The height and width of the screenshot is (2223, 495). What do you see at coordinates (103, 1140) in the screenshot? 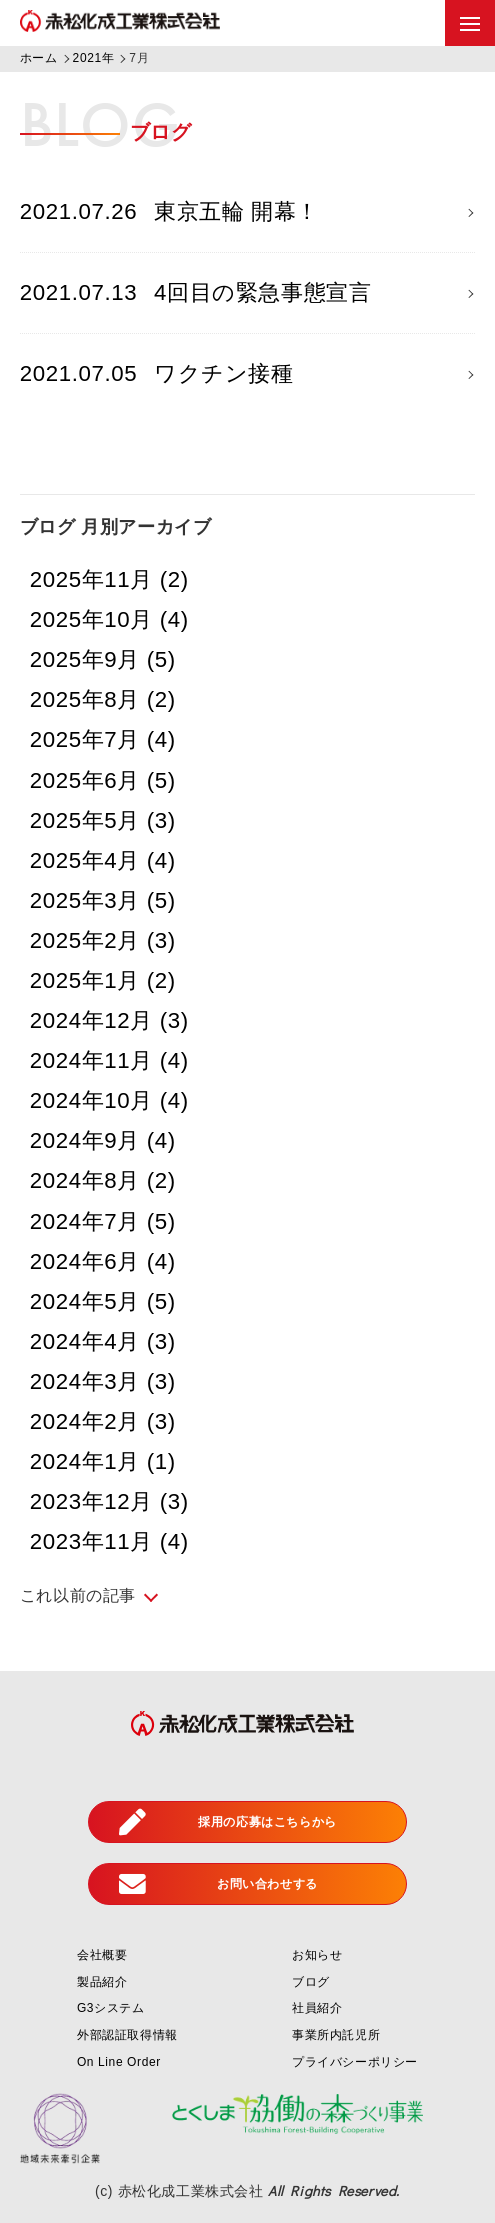
I see `2024年9月` at bounding box center [103, 1140].